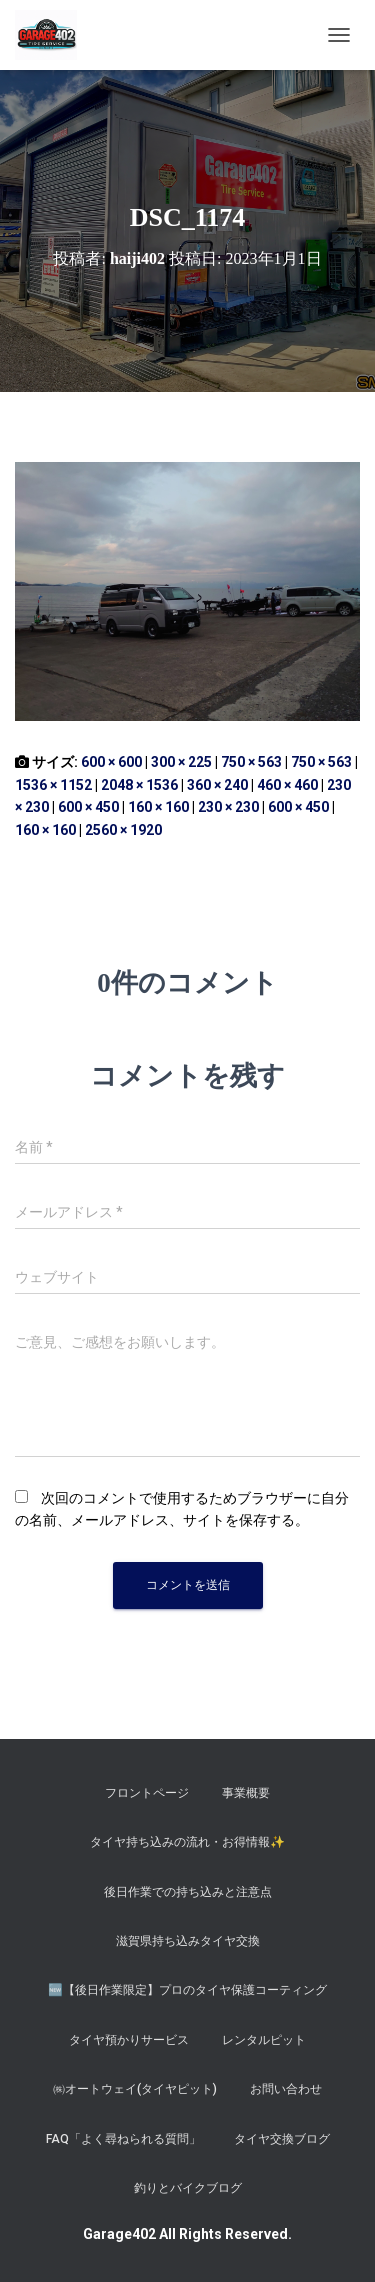  I want to click on 滋賀県持ち込みタイヤ交換, so click(188, 1941).